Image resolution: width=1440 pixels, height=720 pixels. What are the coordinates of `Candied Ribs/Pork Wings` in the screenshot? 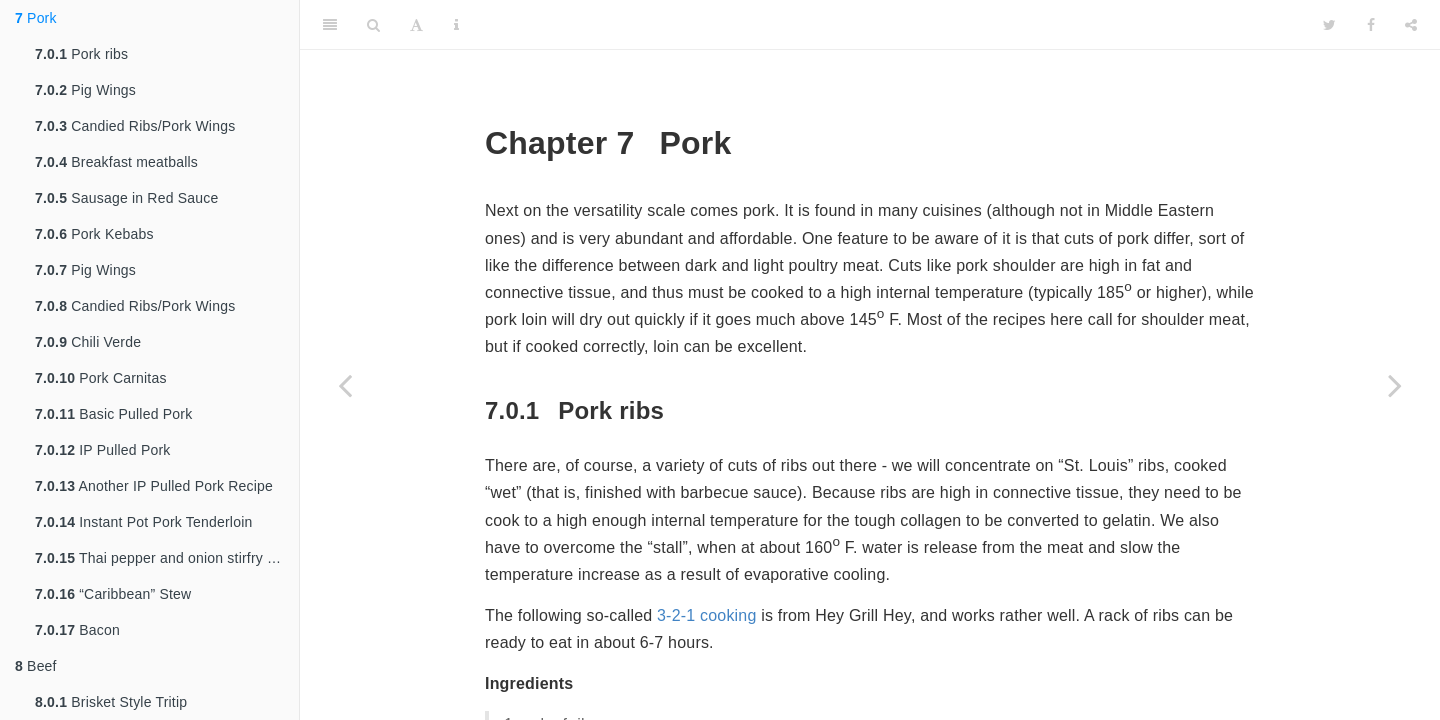 It's located at (135, 126).